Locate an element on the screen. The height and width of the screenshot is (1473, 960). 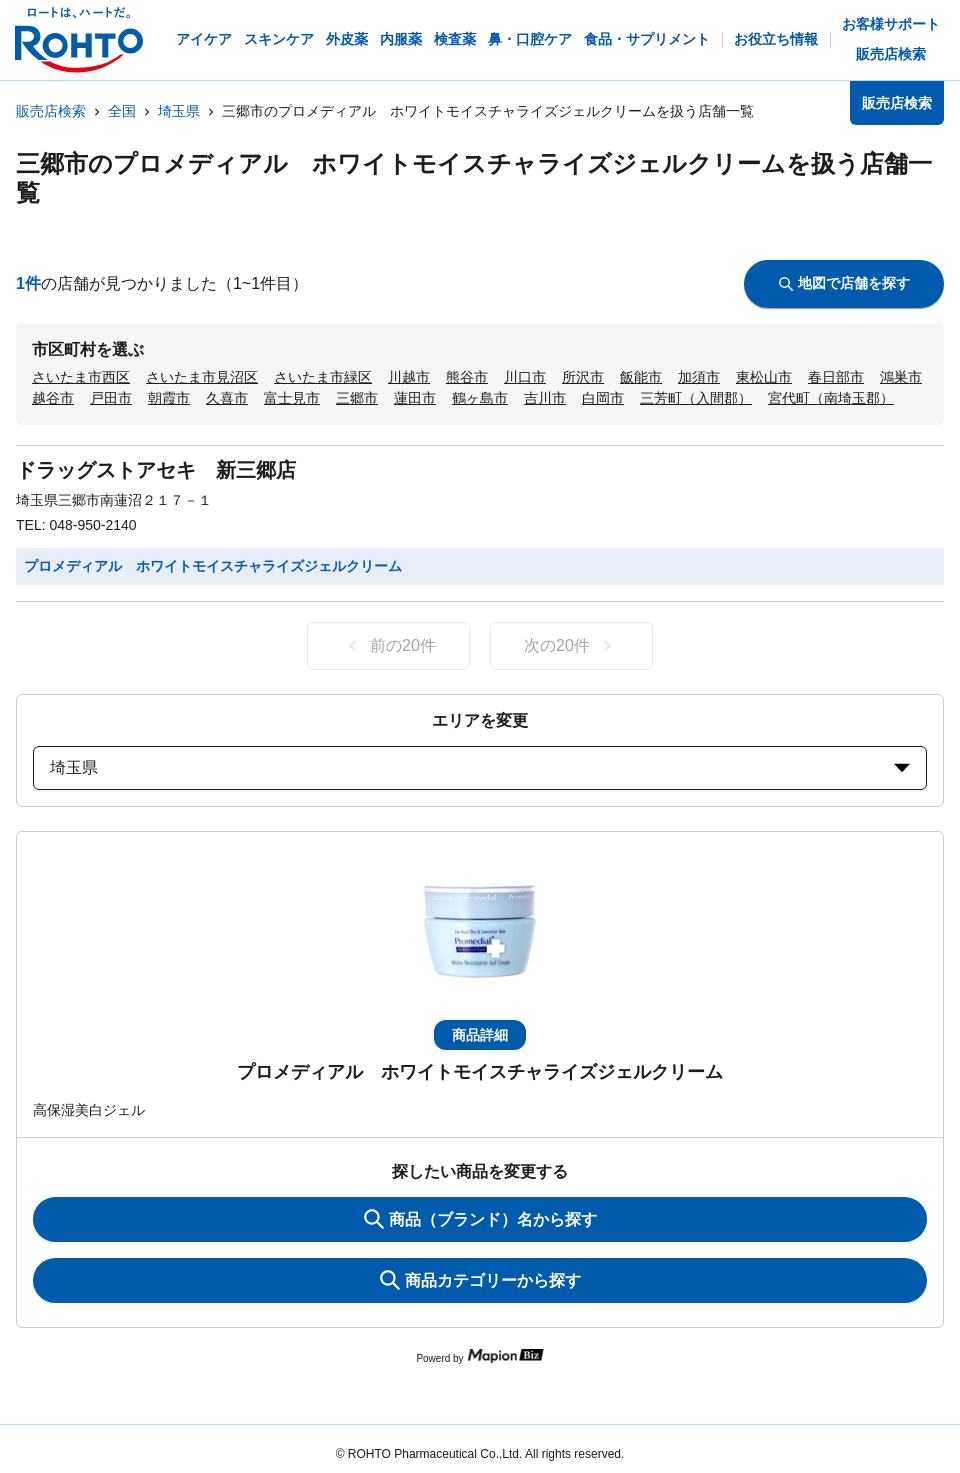
商品カテゴリーから探す [ItemSearch] is located at coordinates (480, 1280).